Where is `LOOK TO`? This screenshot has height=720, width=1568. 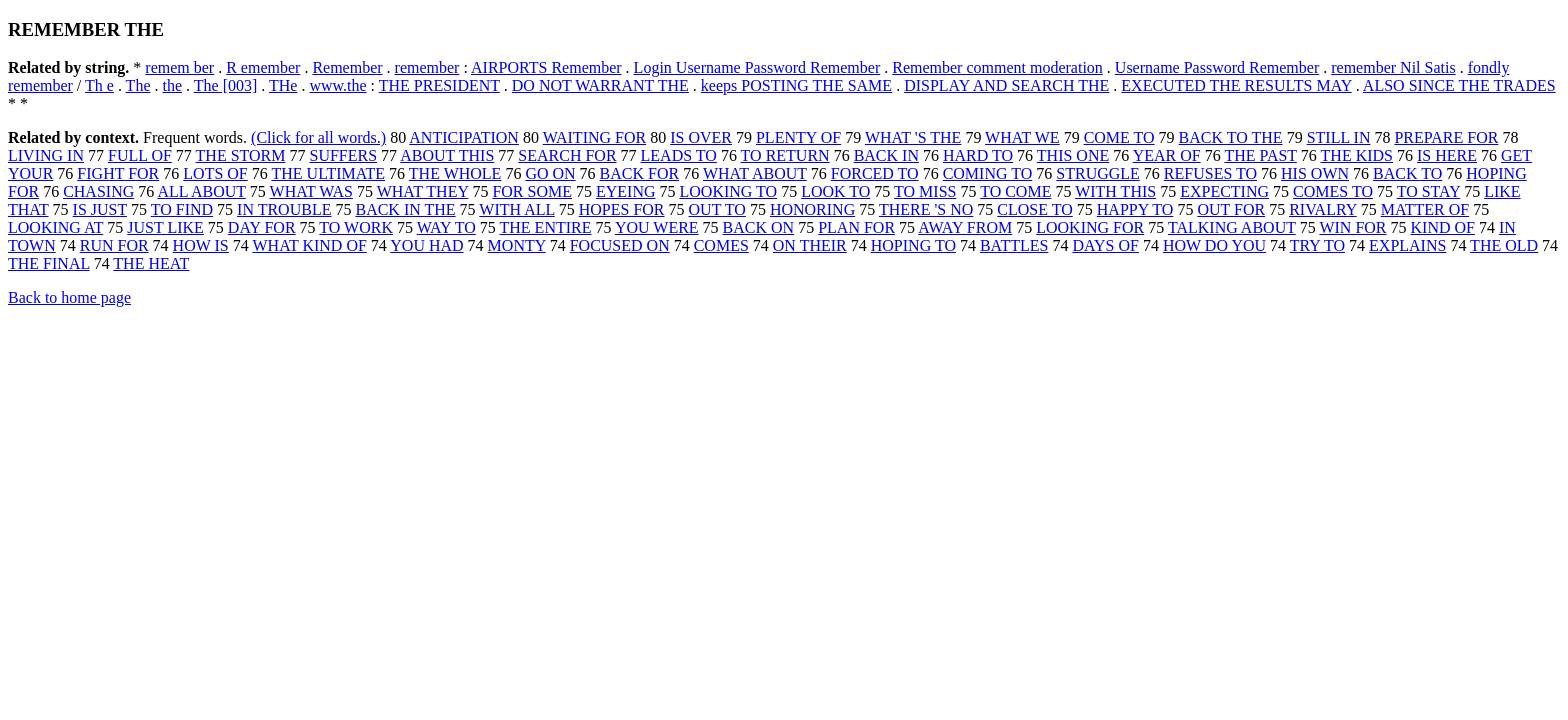
LOOK TO is located at coordinates (835, 191).